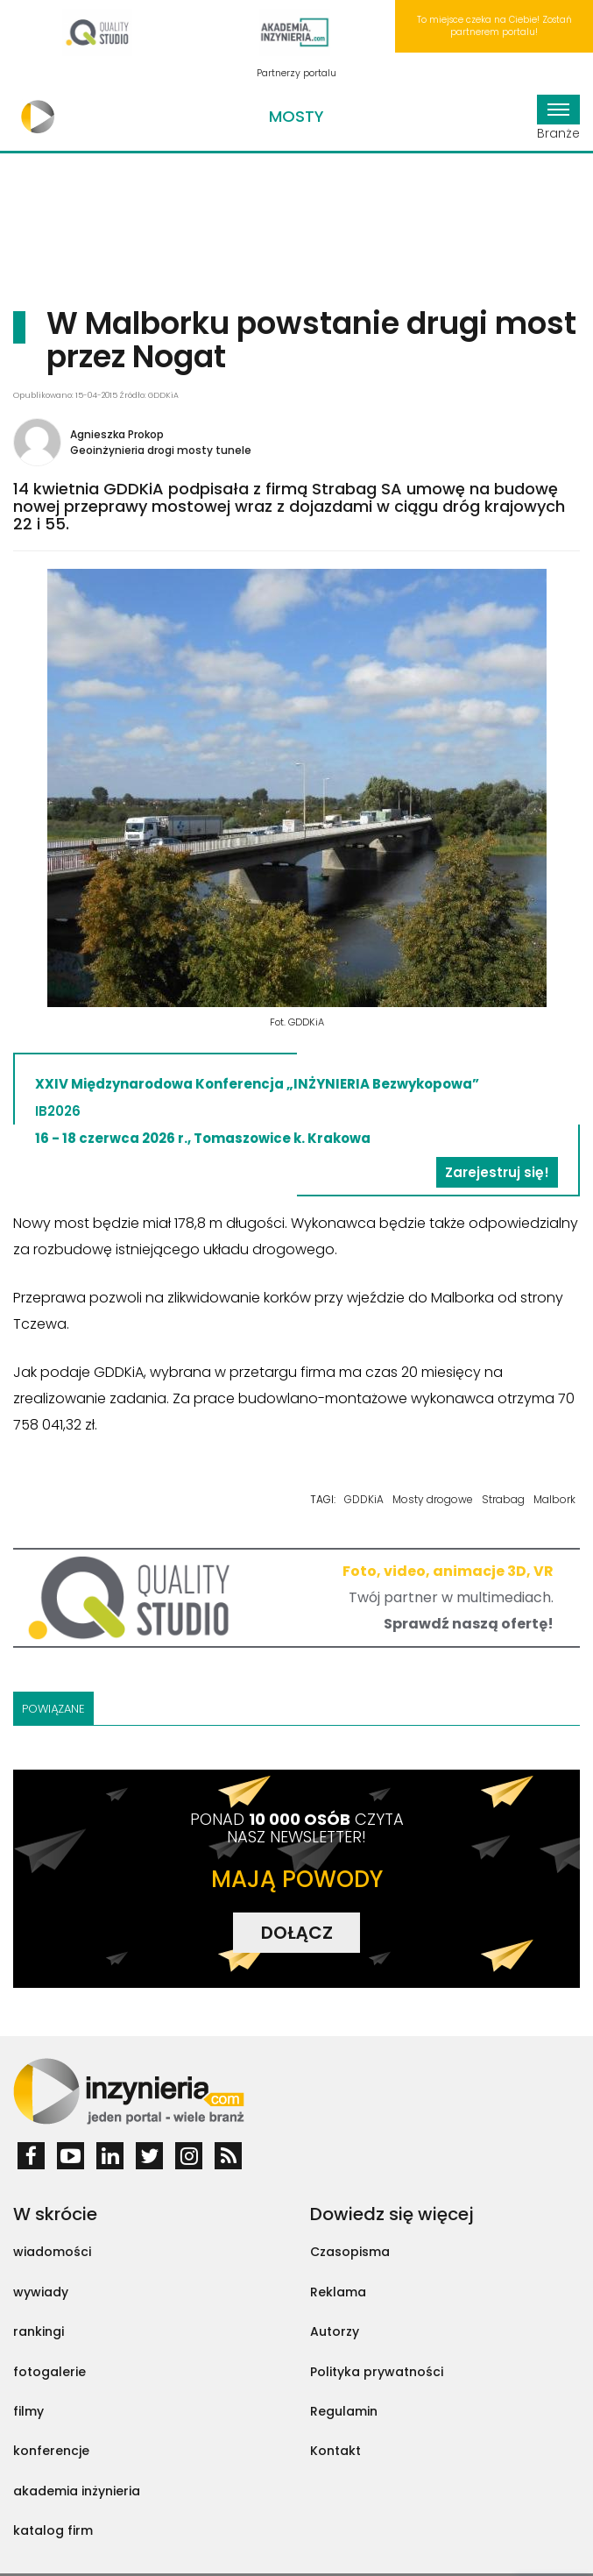 The height and width of the screenshot is (2576, 593). Describe the element at coordinates (554, 1499) in the screenshot. I see `Malbork` at that location.